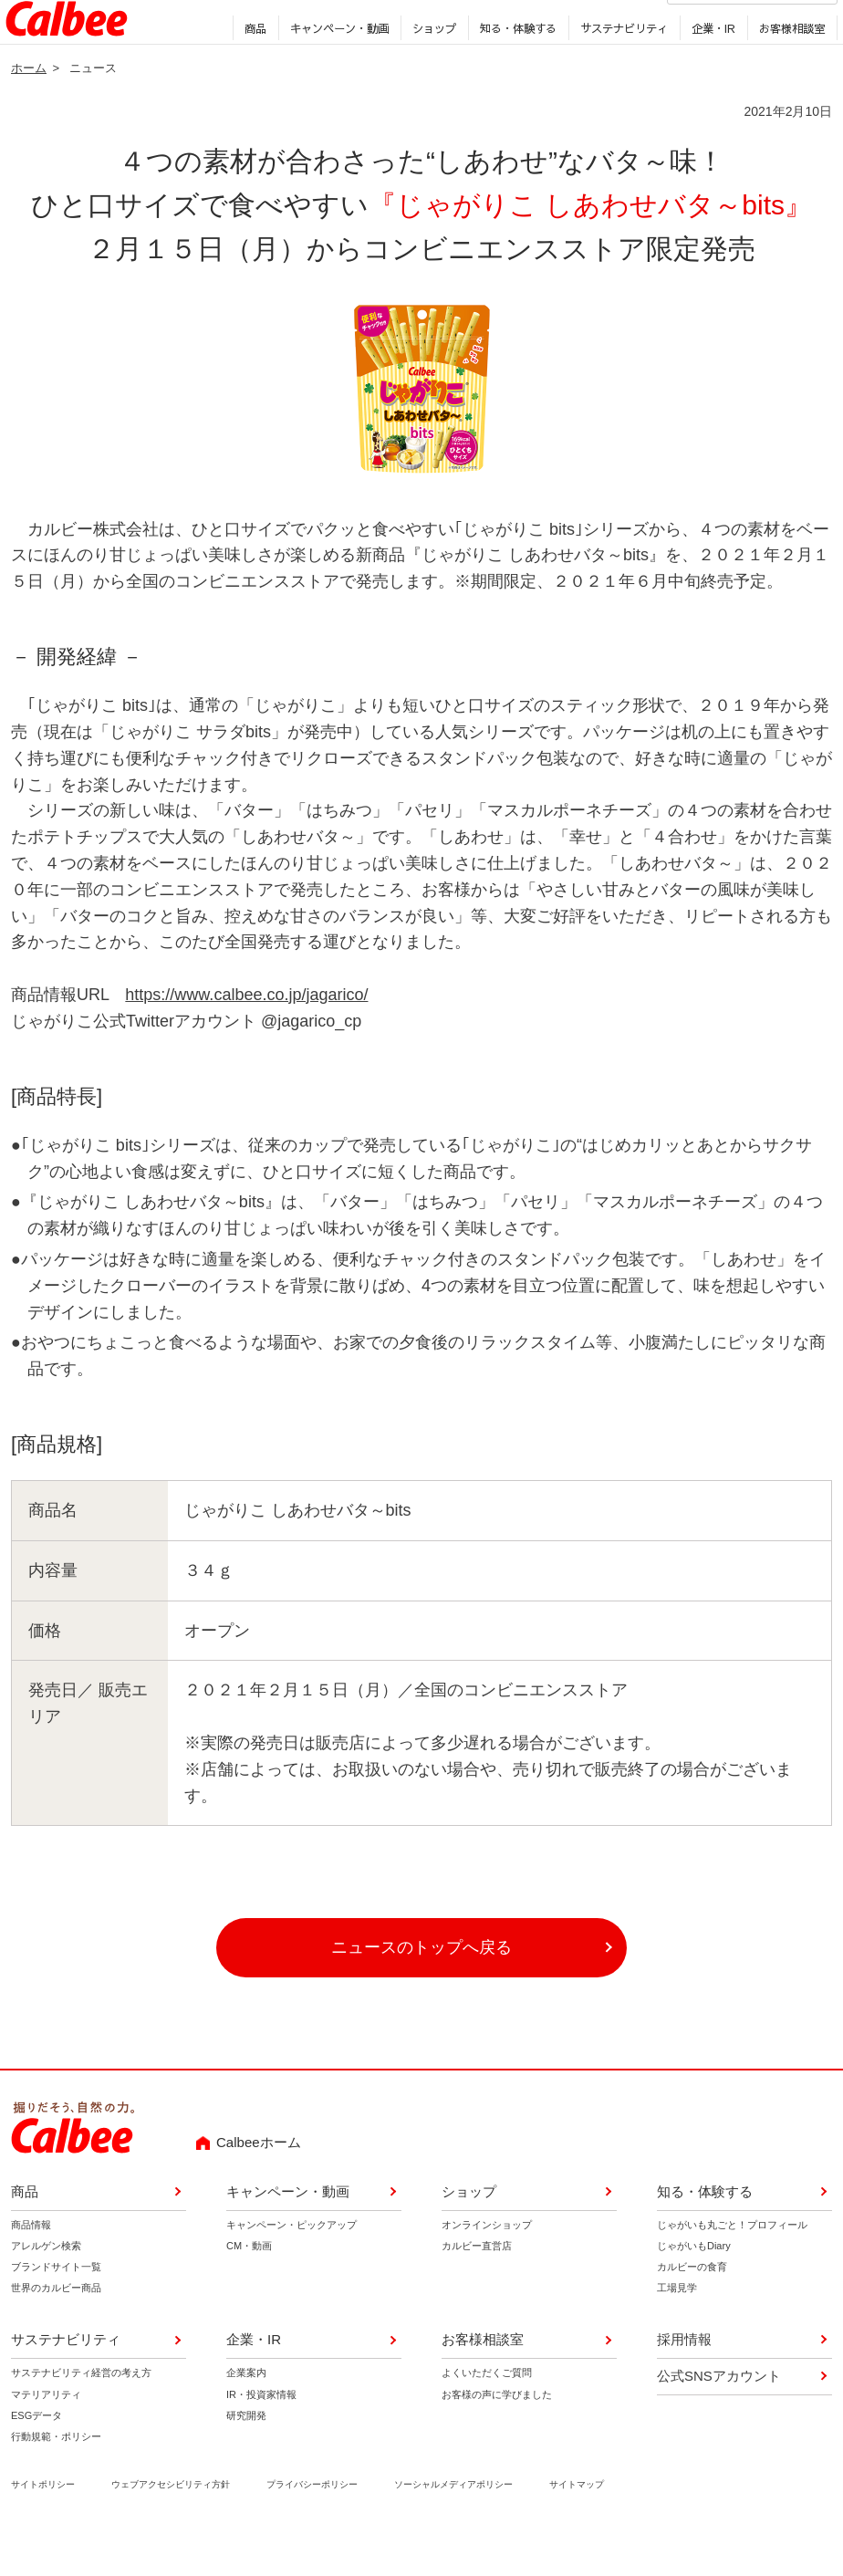 The height and width of the screenshot is (2576, 843). Describe the element at coordinates (335, 62) in the screenshot. I see `キャンペーン・動画` at that location.